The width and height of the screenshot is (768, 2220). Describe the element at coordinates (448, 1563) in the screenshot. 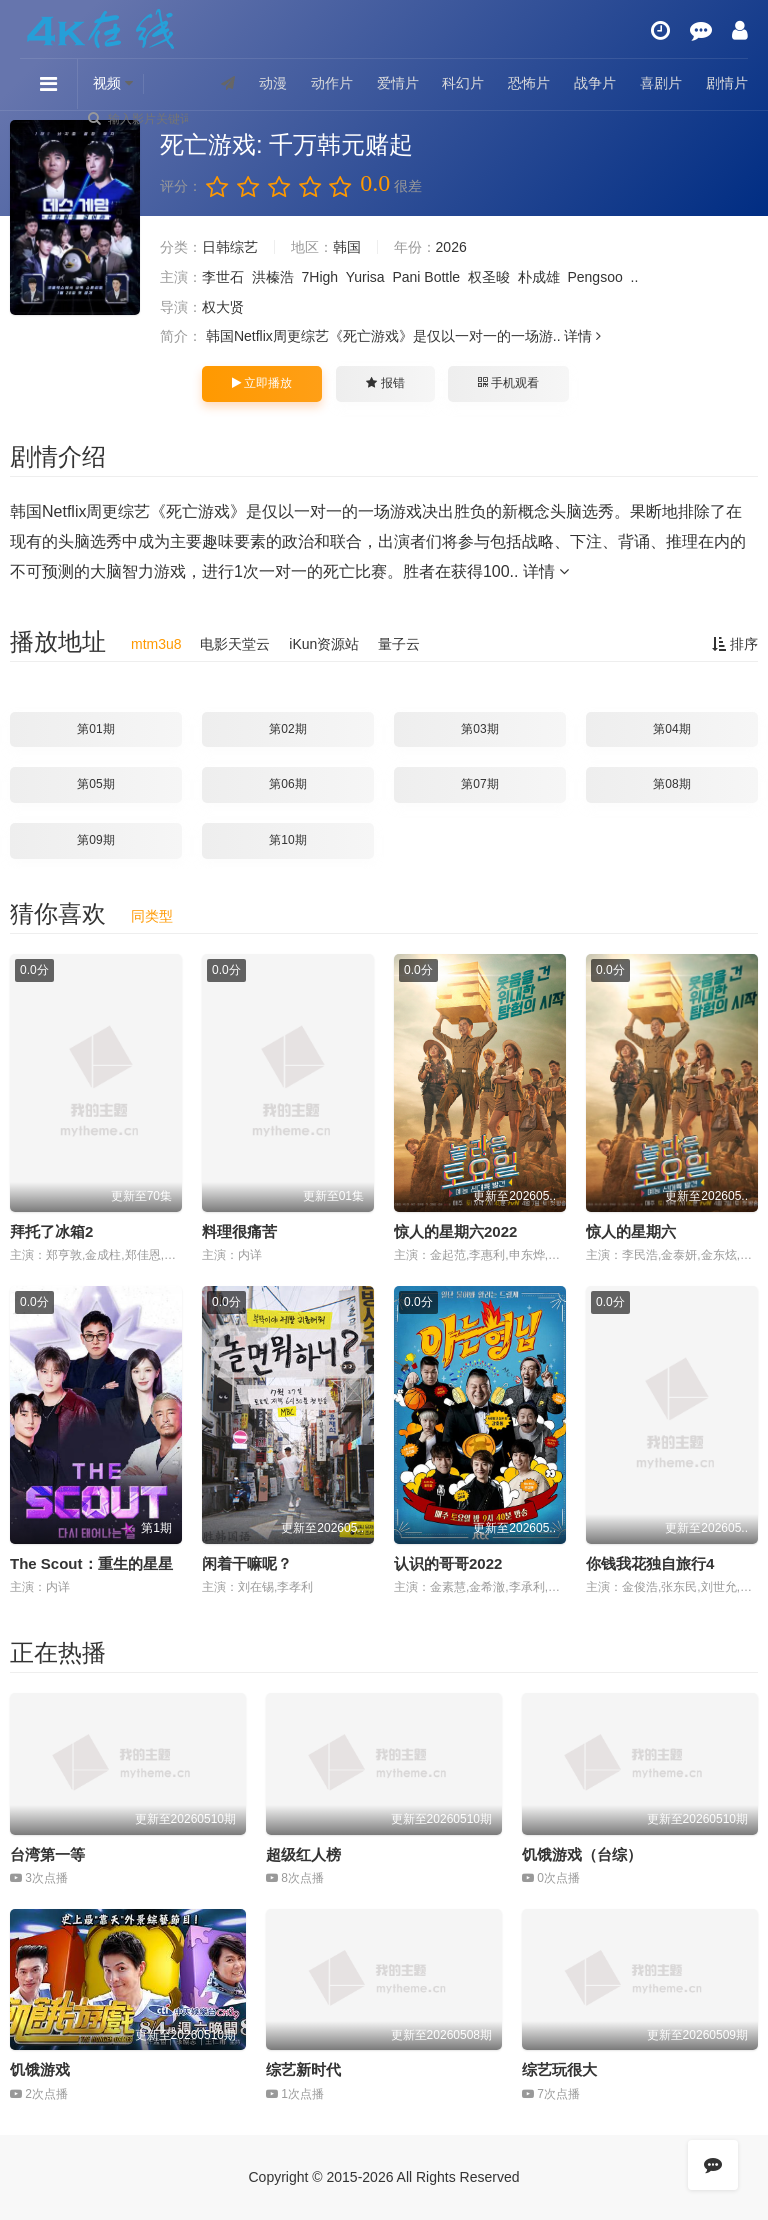

I see `认识的哥哥2022` at that location.